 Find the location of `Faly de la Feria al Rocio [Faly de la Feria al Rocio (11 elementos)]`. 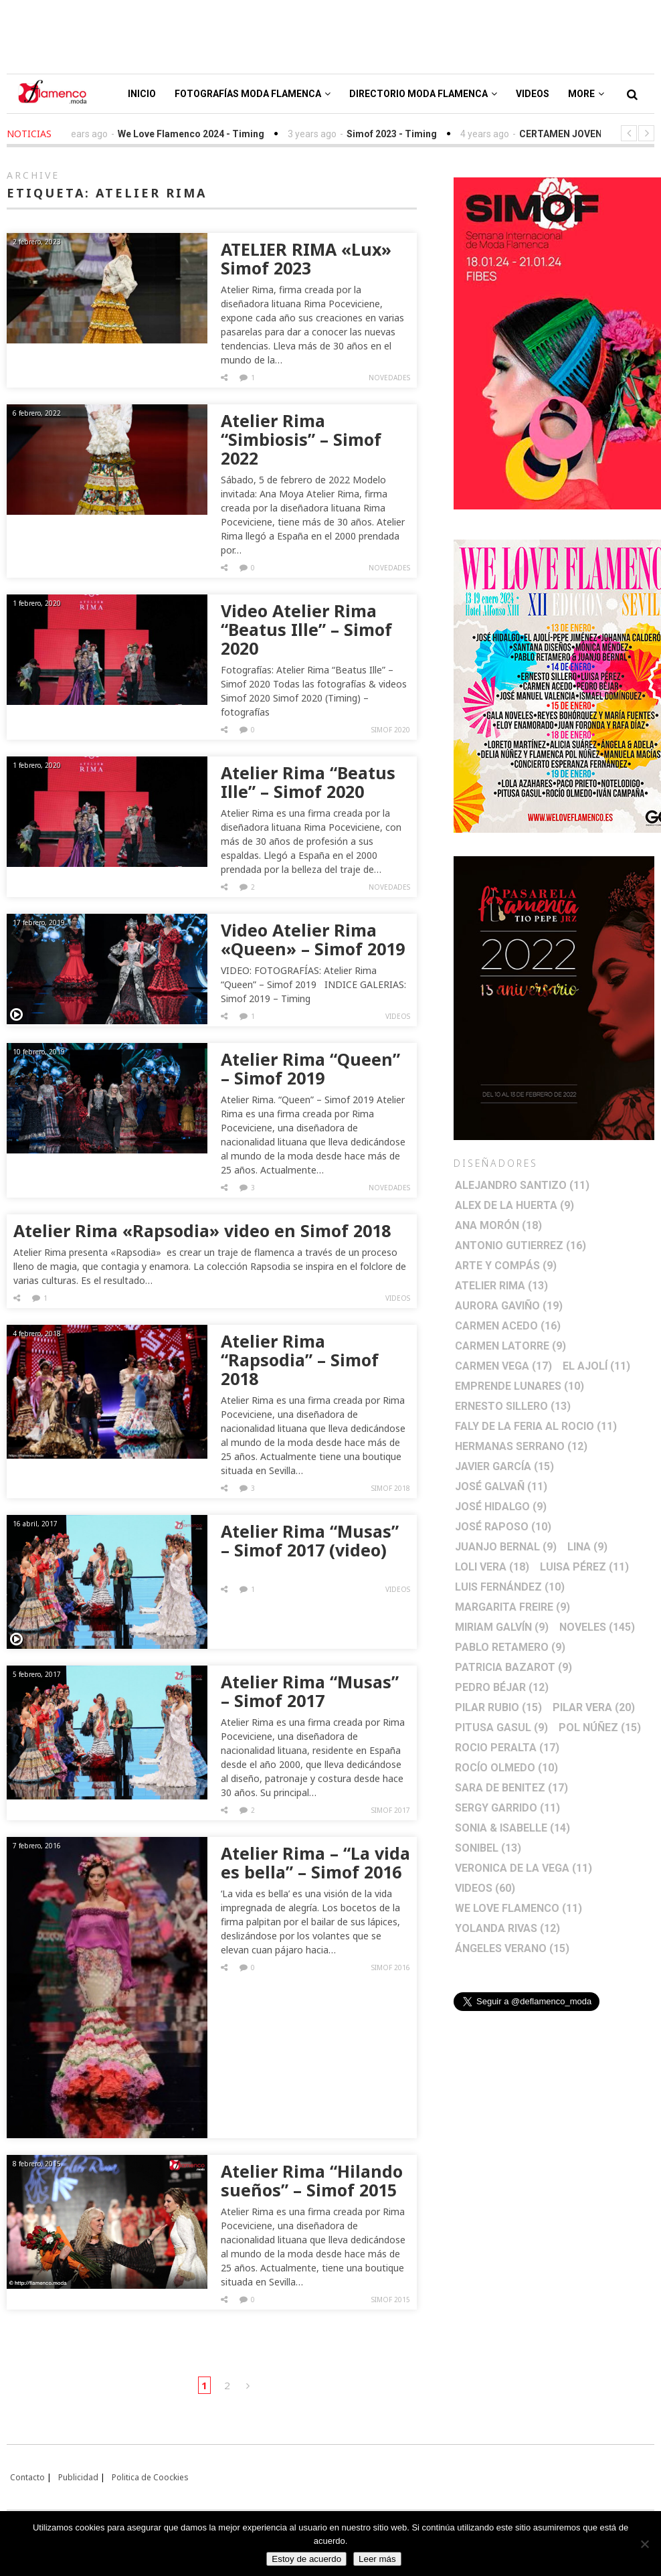

Faly de la Feria al Rocio [Faly de la Feria al Rocio (11 elementos)] is located at coordinates (536, 1426).